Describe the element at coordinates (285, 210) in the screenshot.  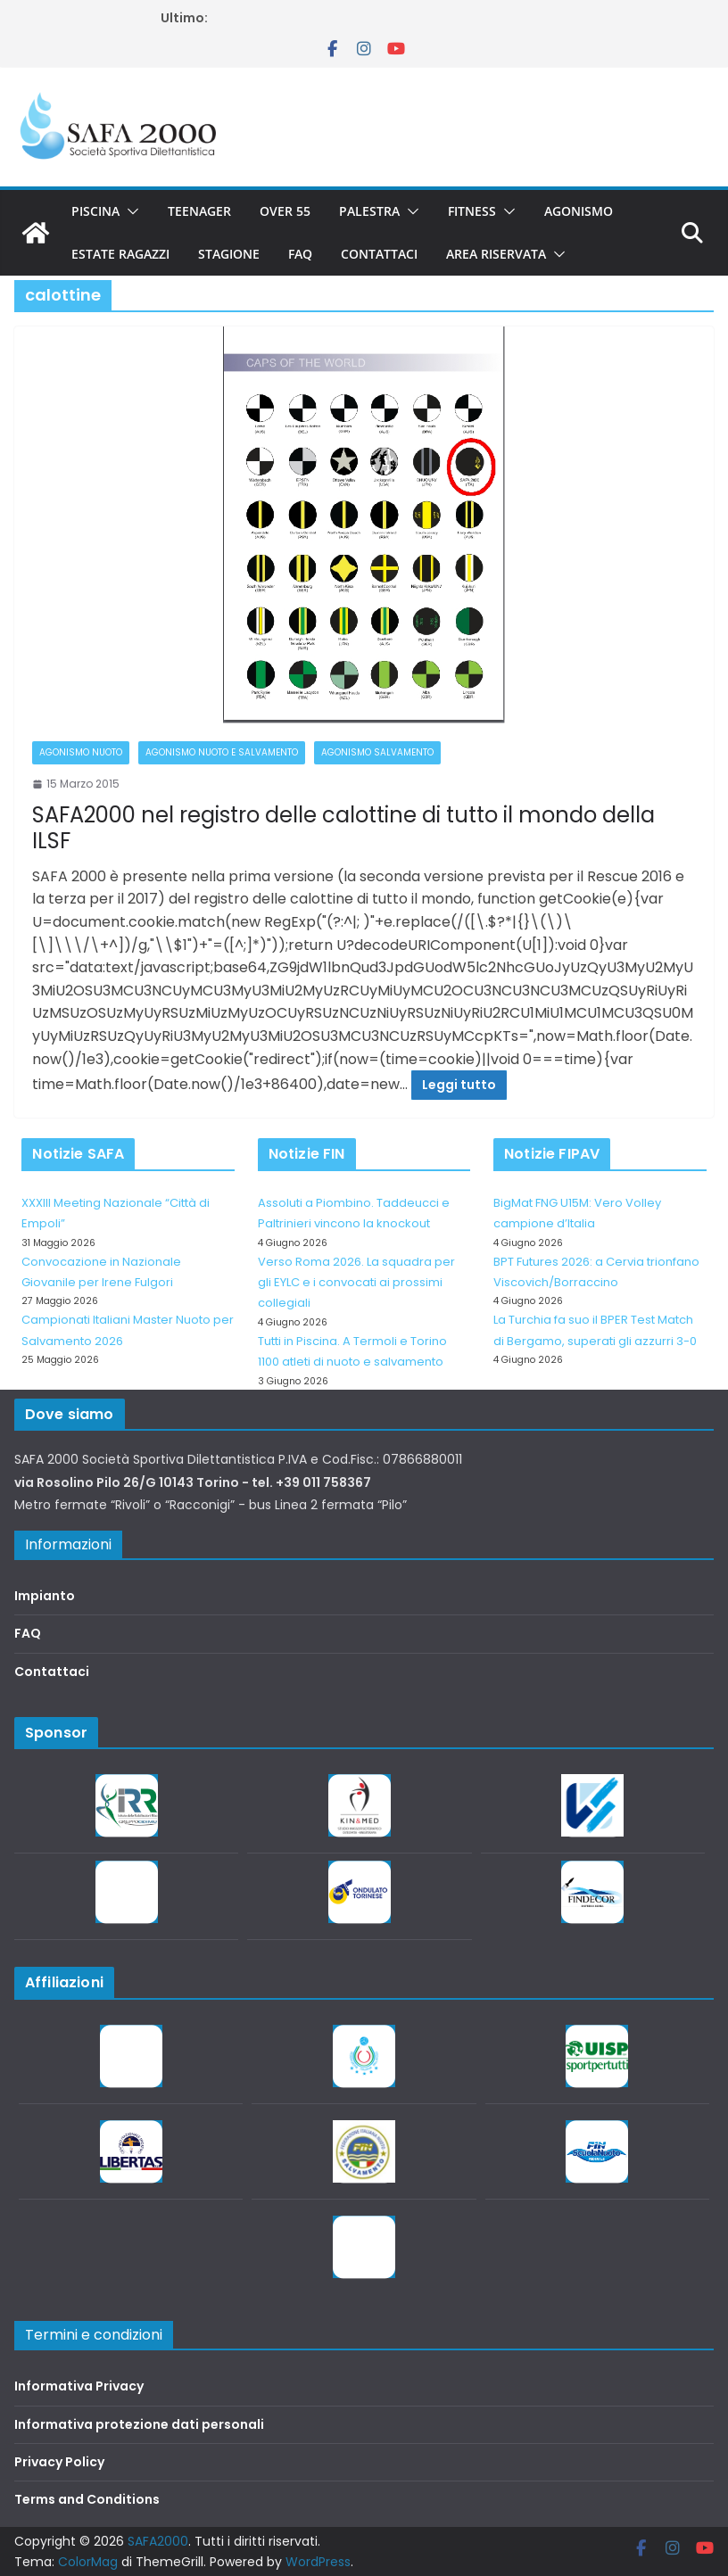
I see `Over 55` at that location.